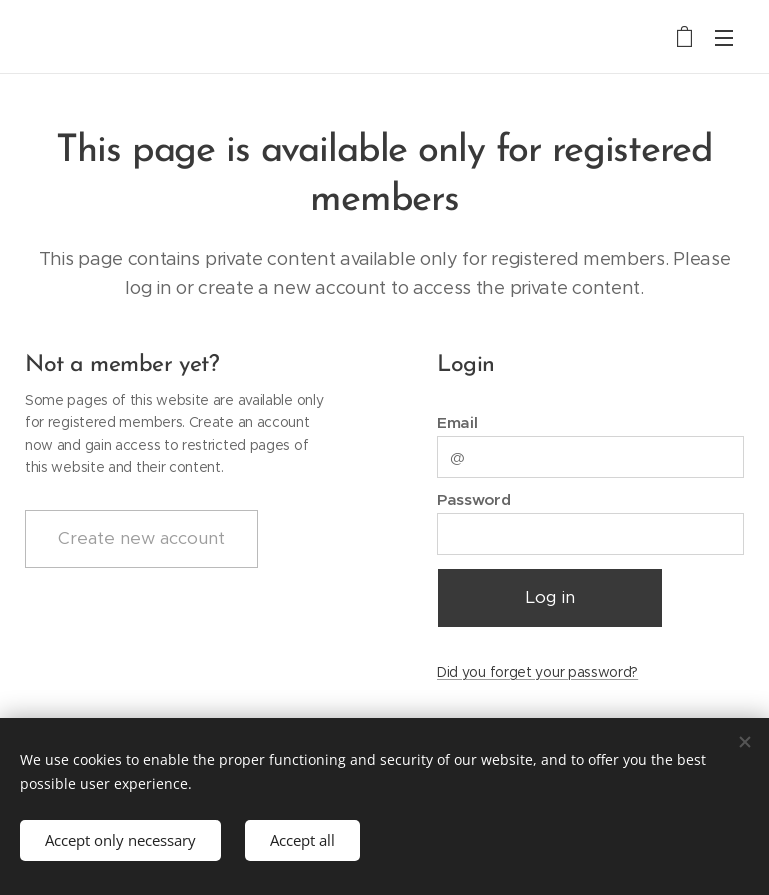 This screenshot has height=895, width=769. What do you see at coordinates (724, 38) in the screenshot?
I see `Menu` at bounding box center [724, 38].